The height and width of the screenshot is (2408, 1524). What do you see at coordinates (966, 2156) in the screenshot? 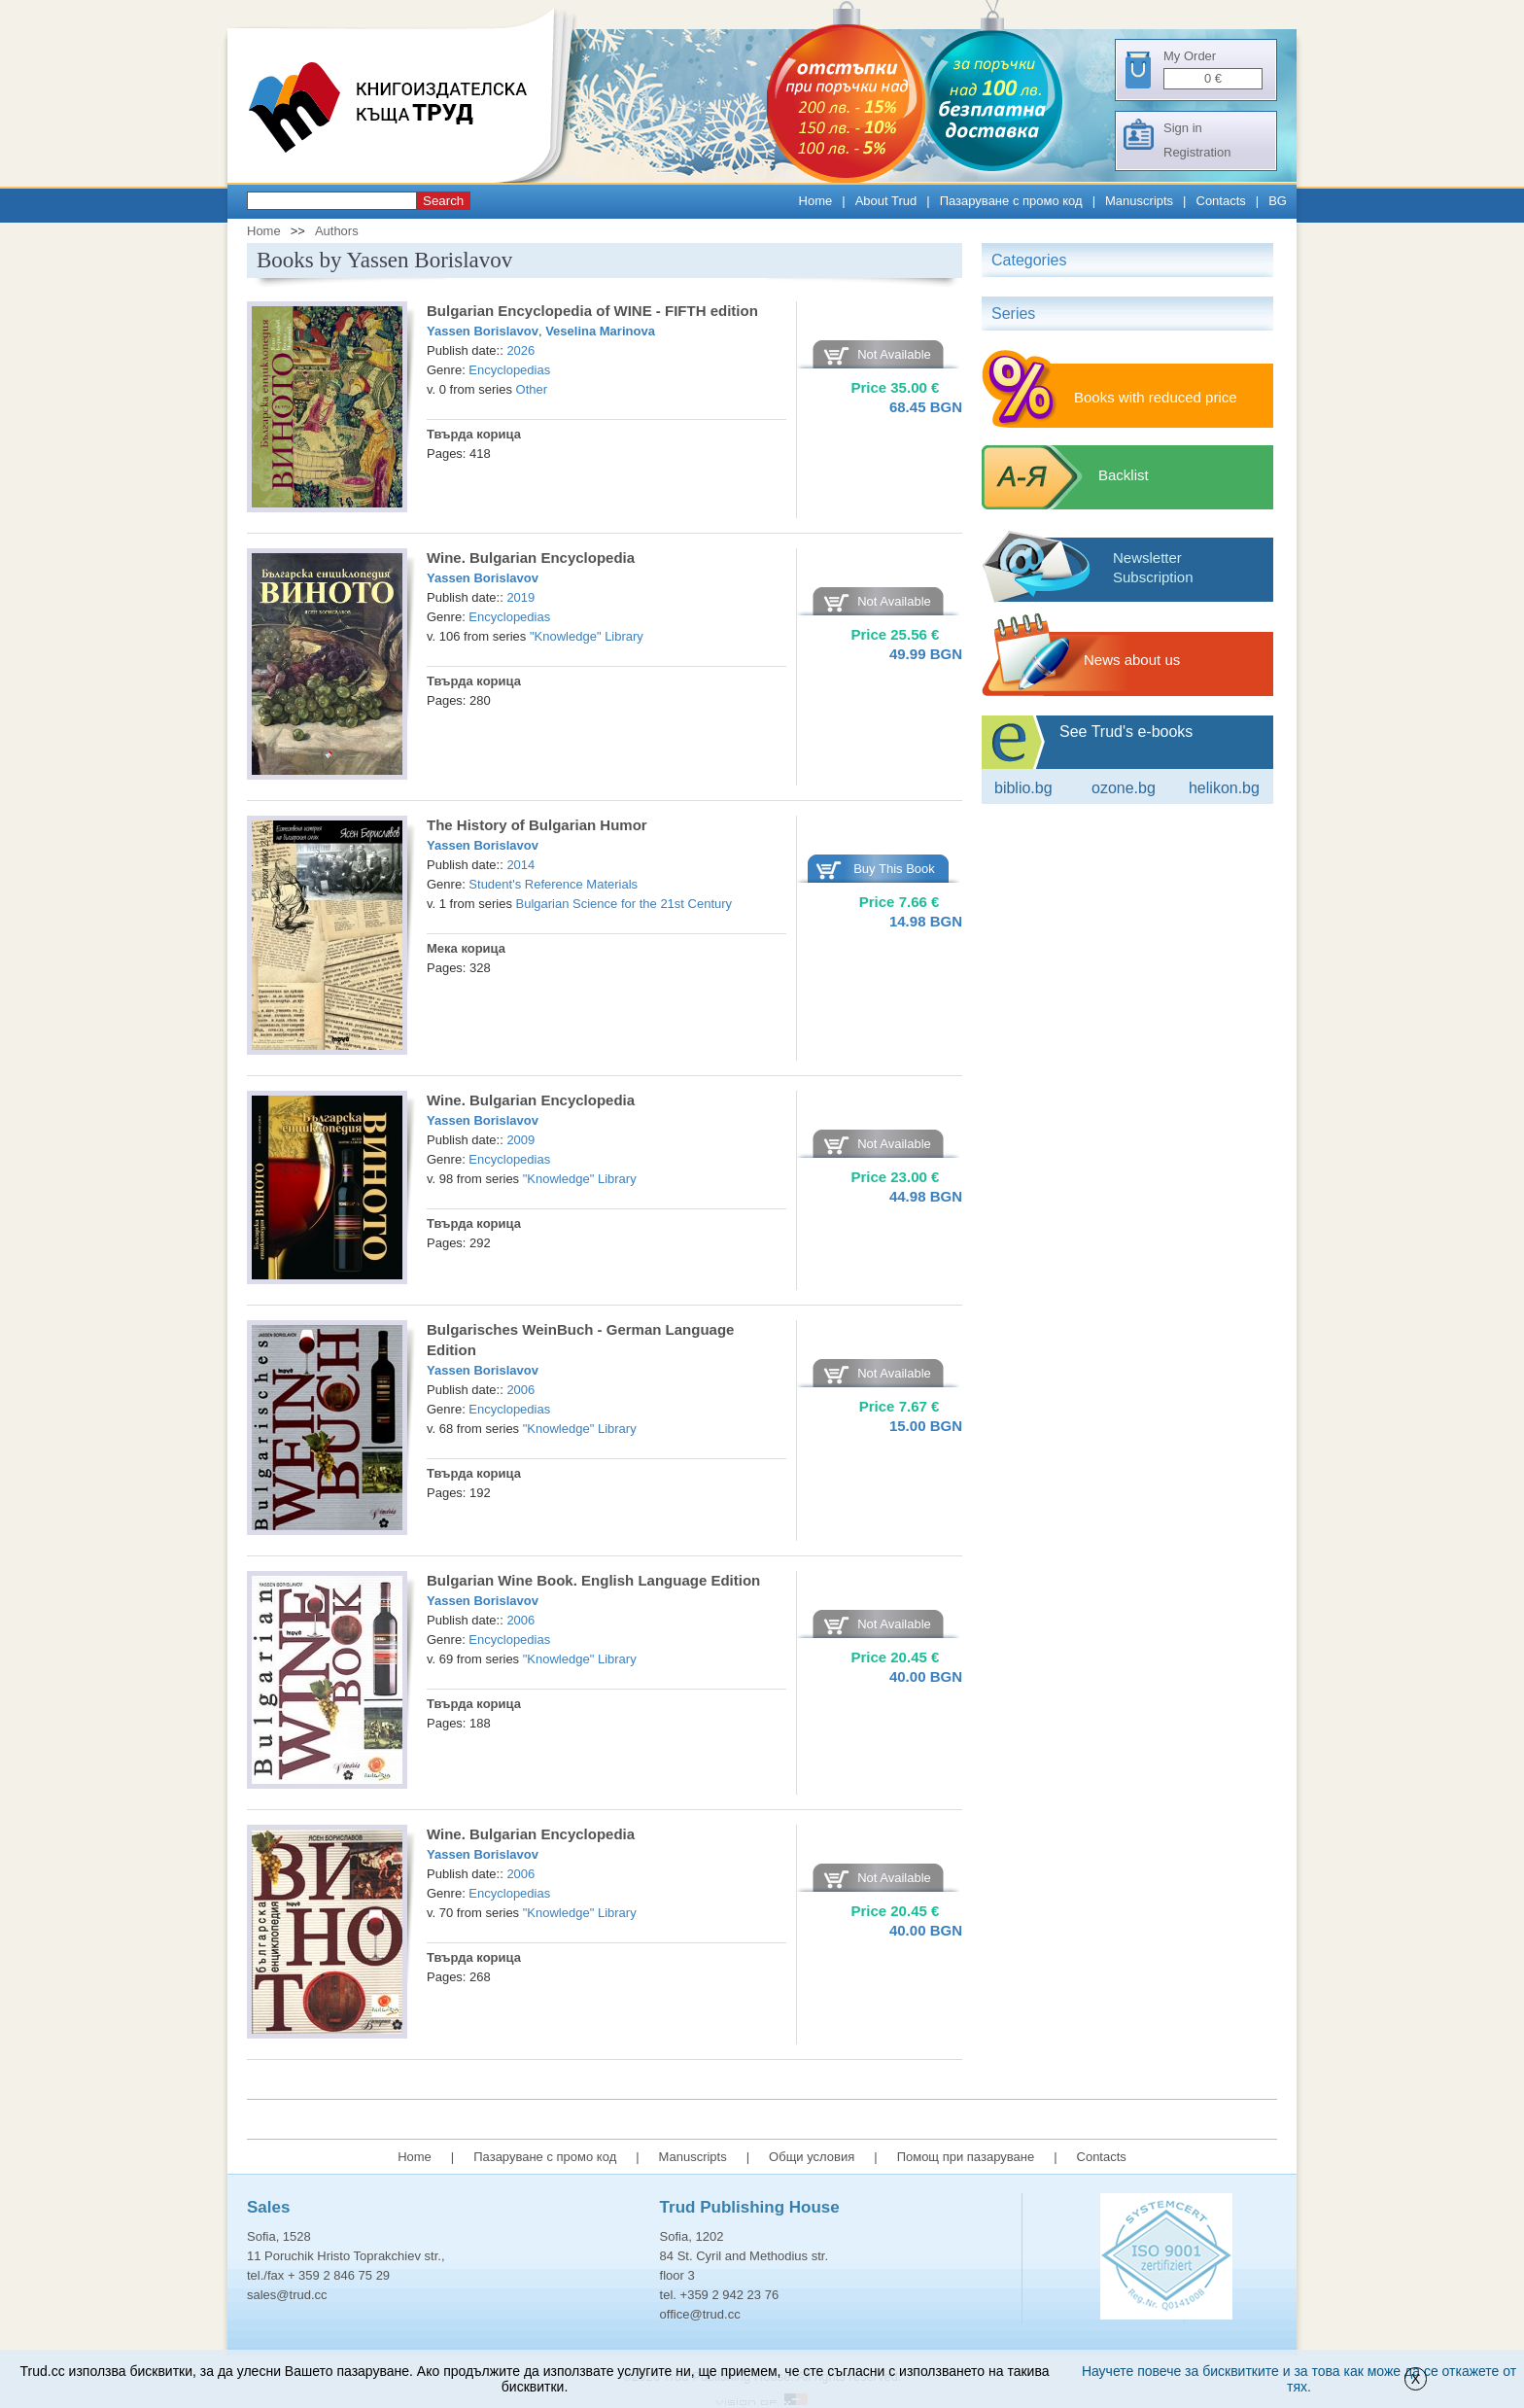
I see `Помощ при пазаруване` at bounding box center [966, 2156].